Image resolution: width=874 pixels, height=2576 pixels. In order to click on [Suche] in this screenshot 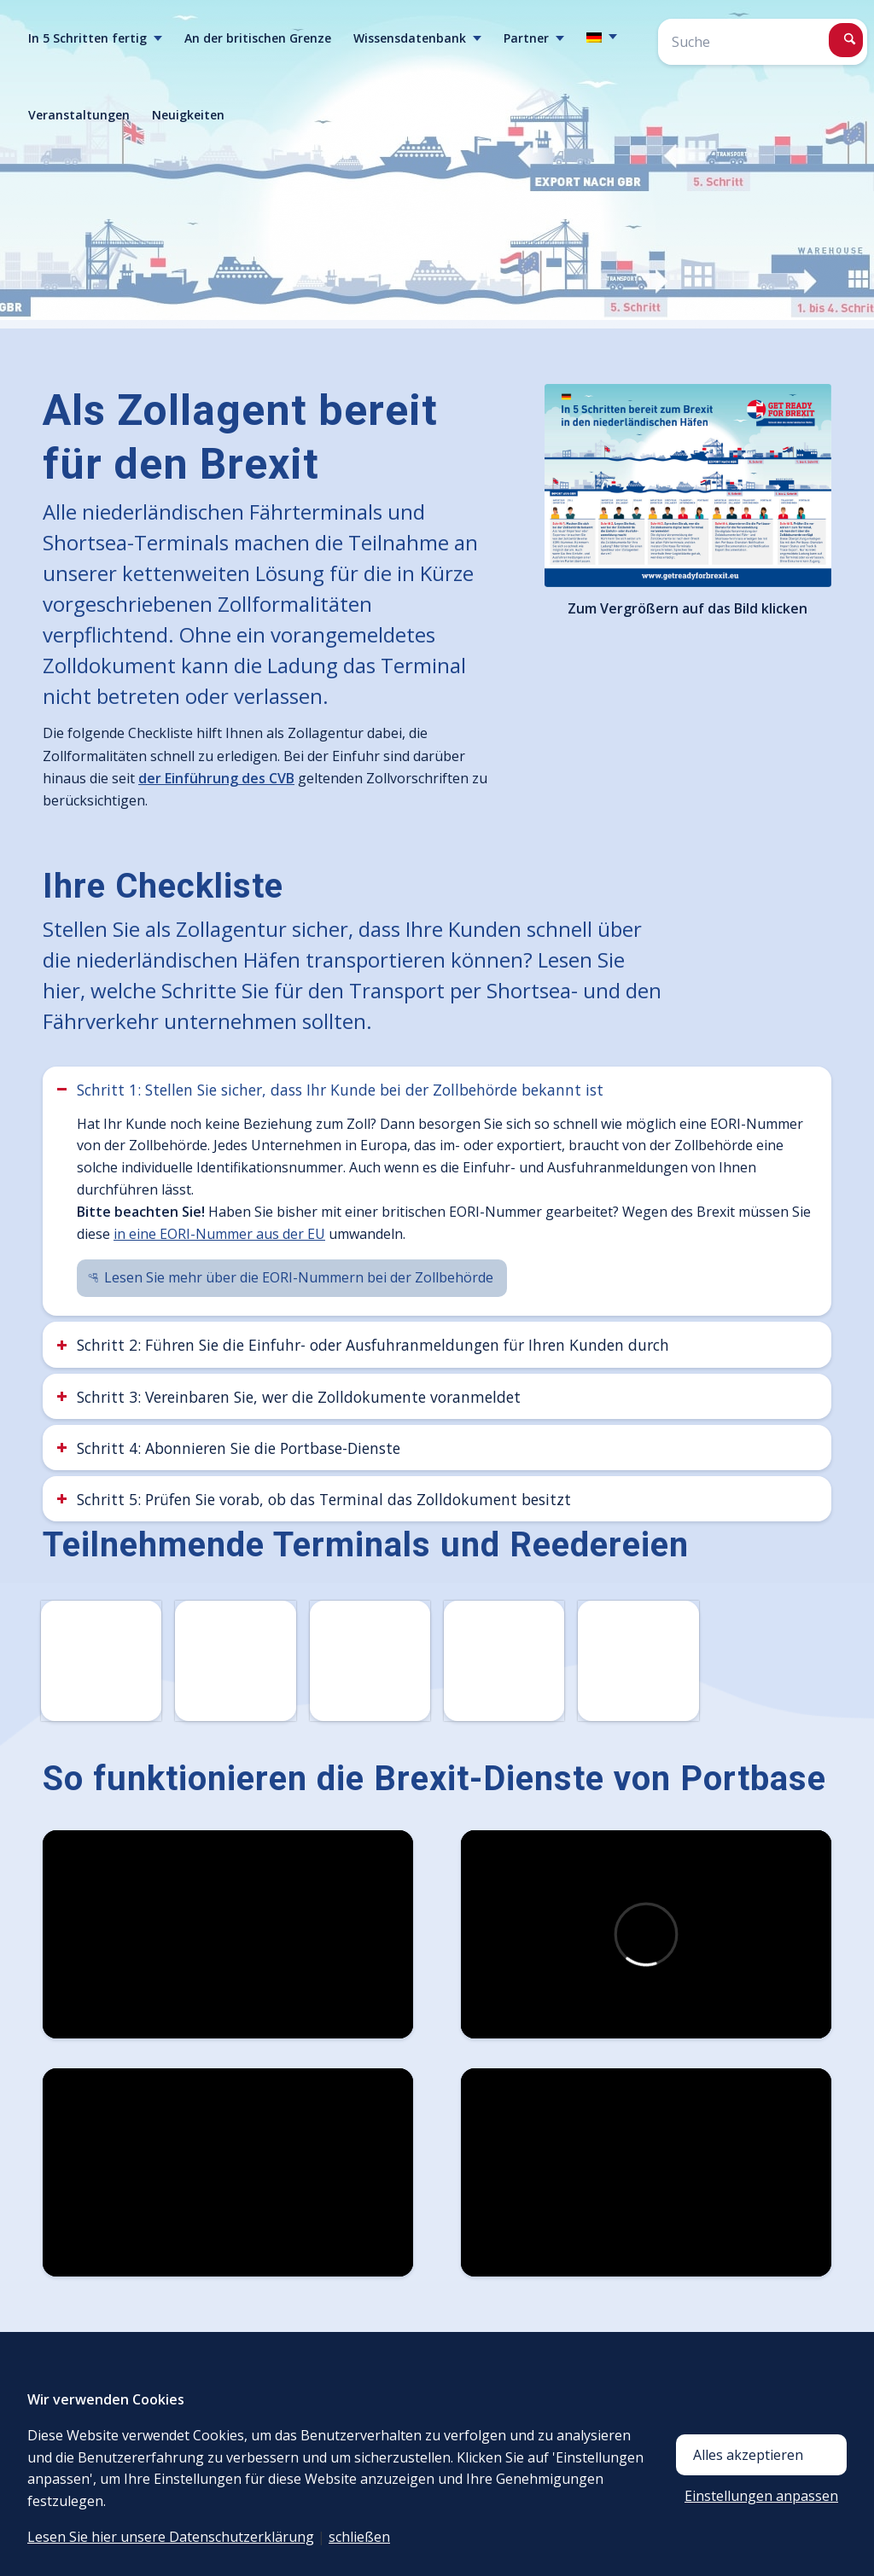, I will do `click(762, 42)`.